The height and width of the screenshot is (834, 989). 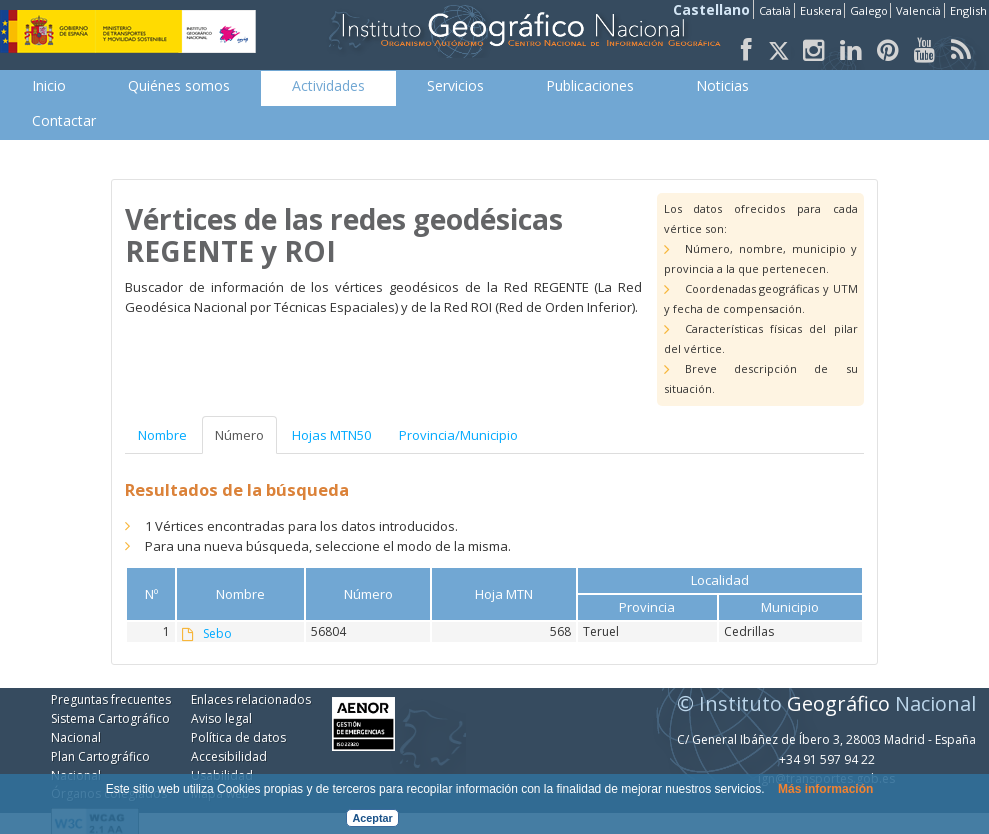 What do you see at coordinates (331, 435) in the screenshot?
I see `Hojas MTN50` at bounding box center [331, 435].